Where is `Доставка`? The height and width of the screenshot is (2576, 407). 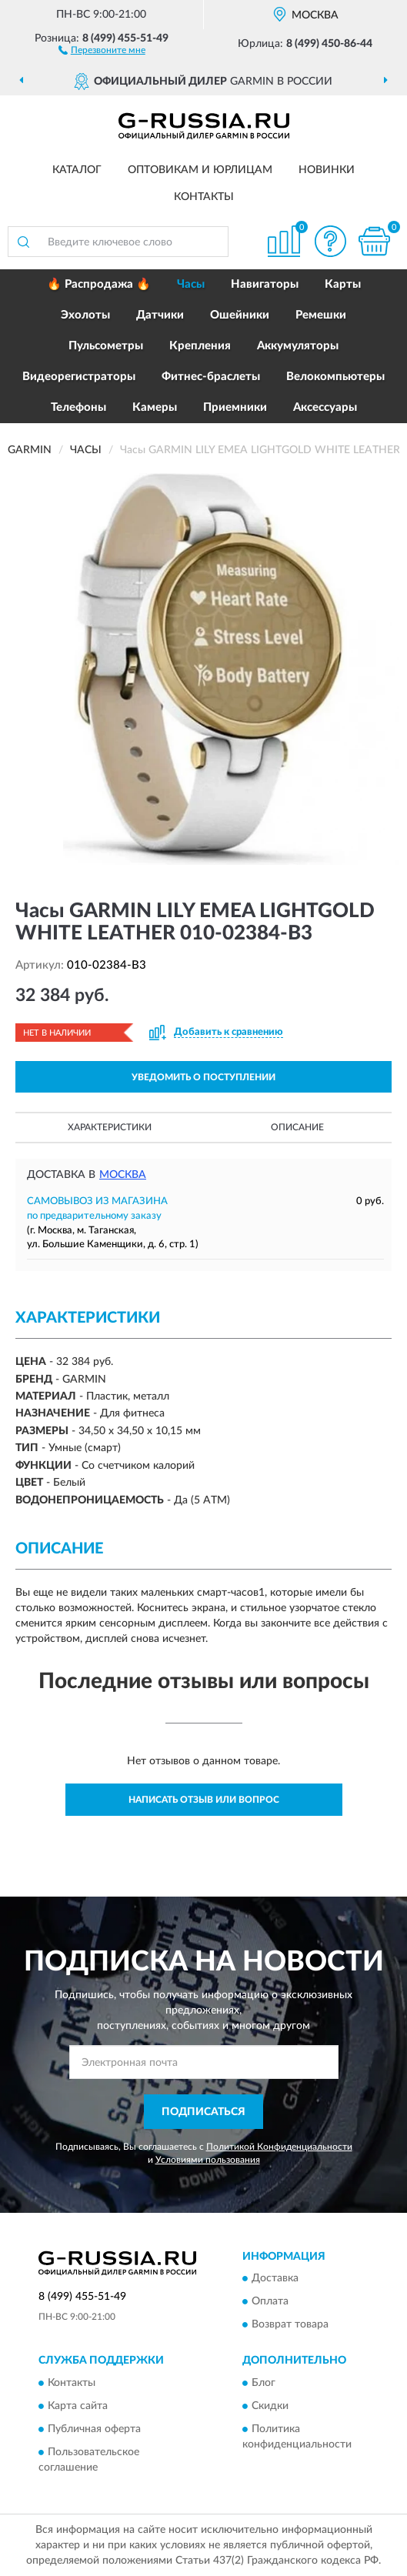 Доставка is located at coordinates (275, 2279).